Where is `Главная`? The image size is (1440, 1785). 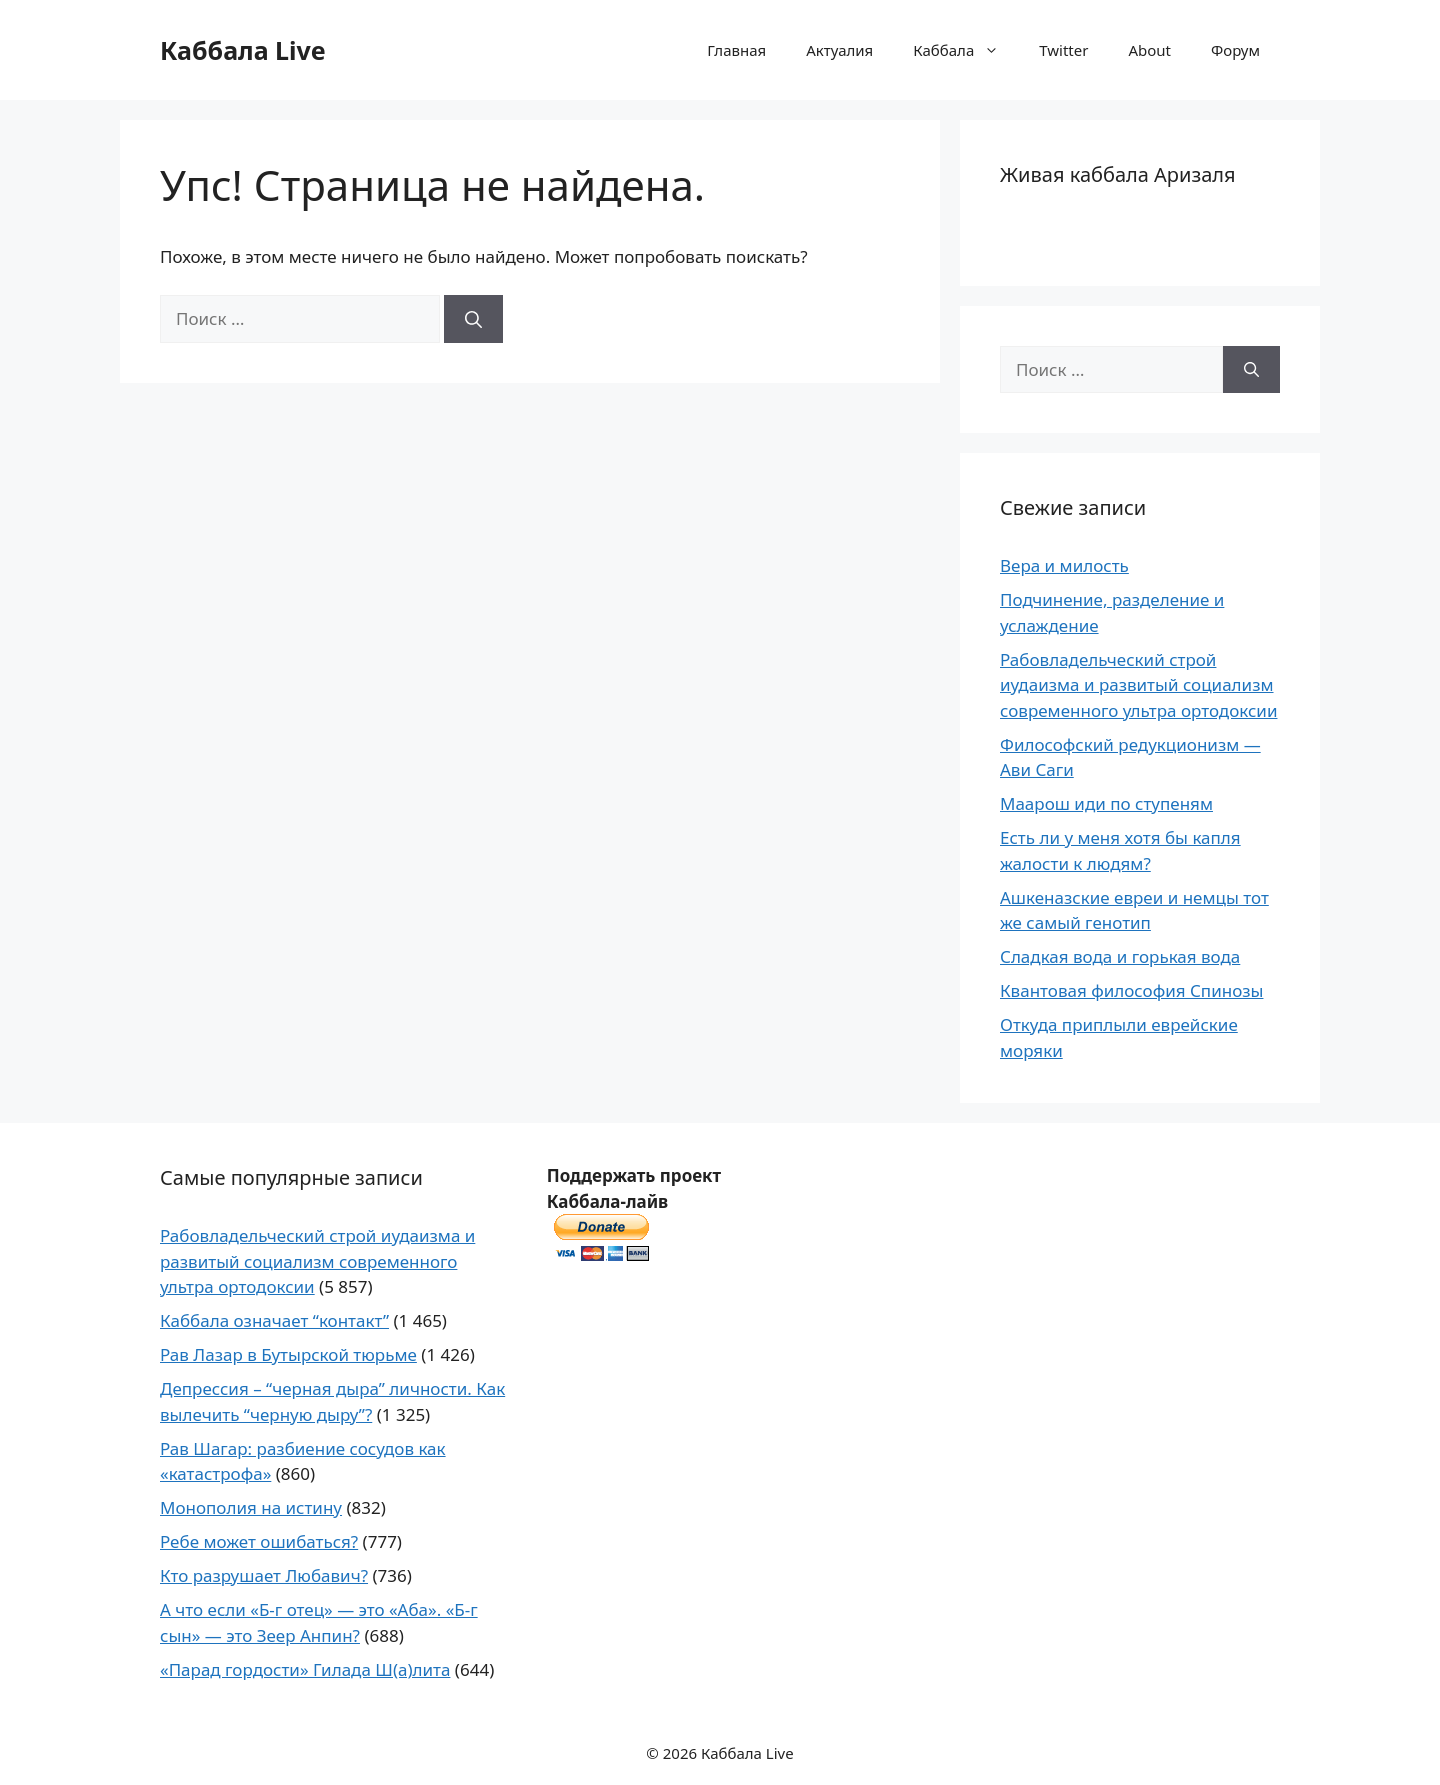 Главная is located at coordinates (736, 50).